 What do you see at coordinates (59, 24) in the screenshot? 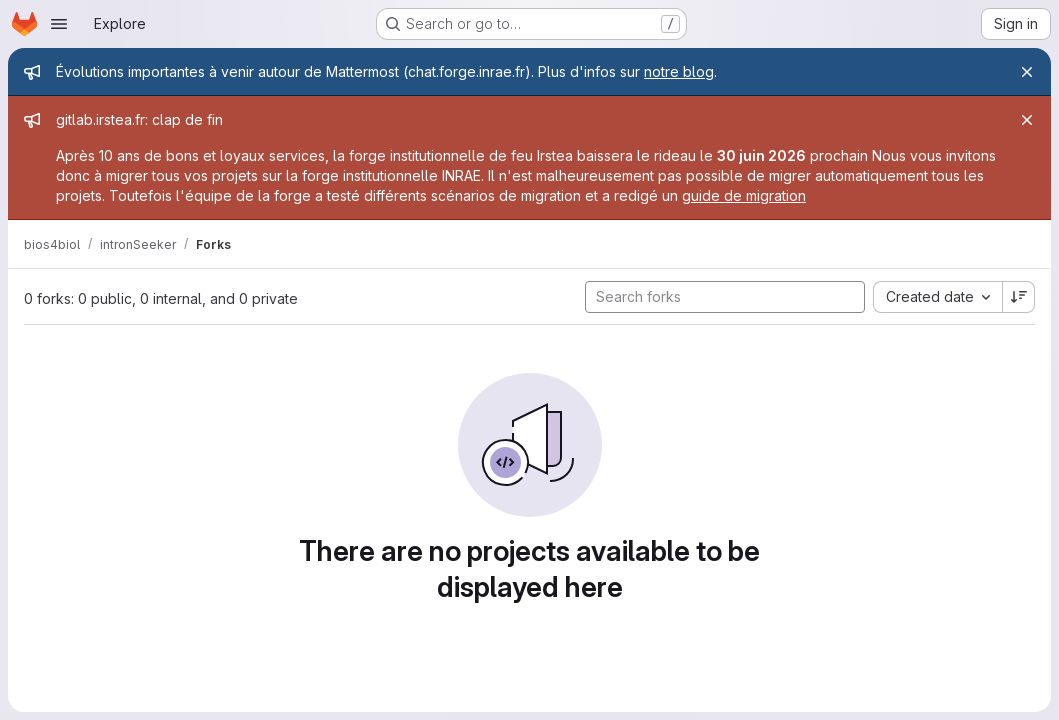
I see `[Open navigation menu]` at bounding box center [59, 24].